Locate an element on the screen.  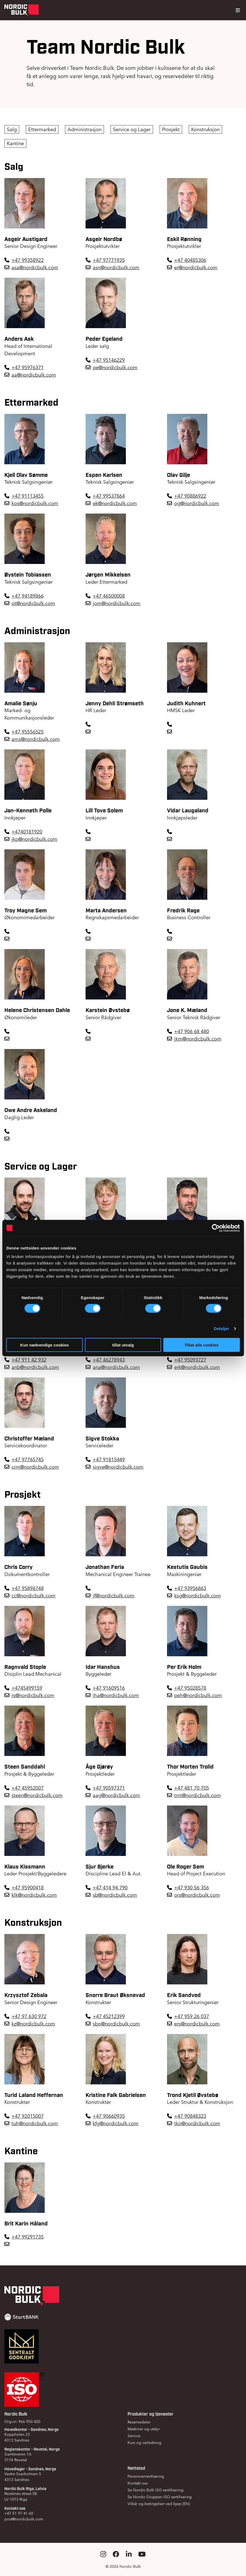
og@nordicbulk.com is located at coordinates (196, 503).